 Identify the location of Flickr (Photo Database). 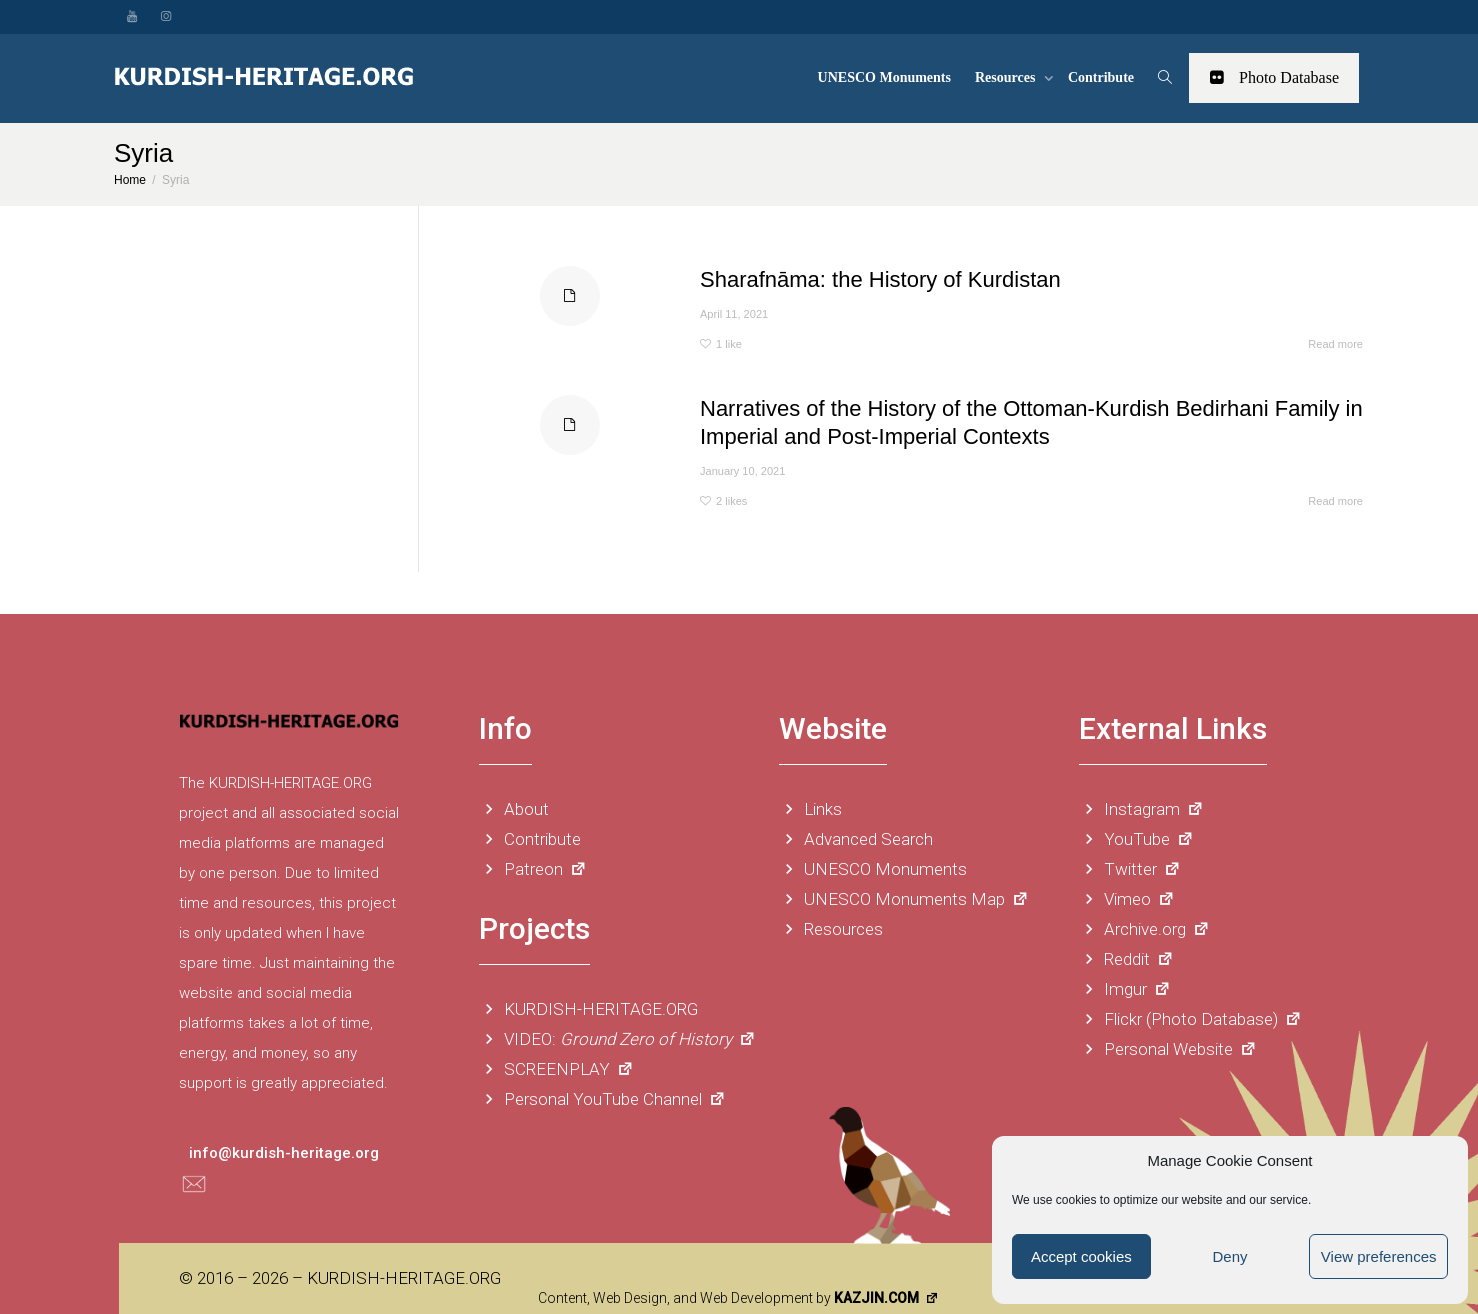
(1190, 1019).